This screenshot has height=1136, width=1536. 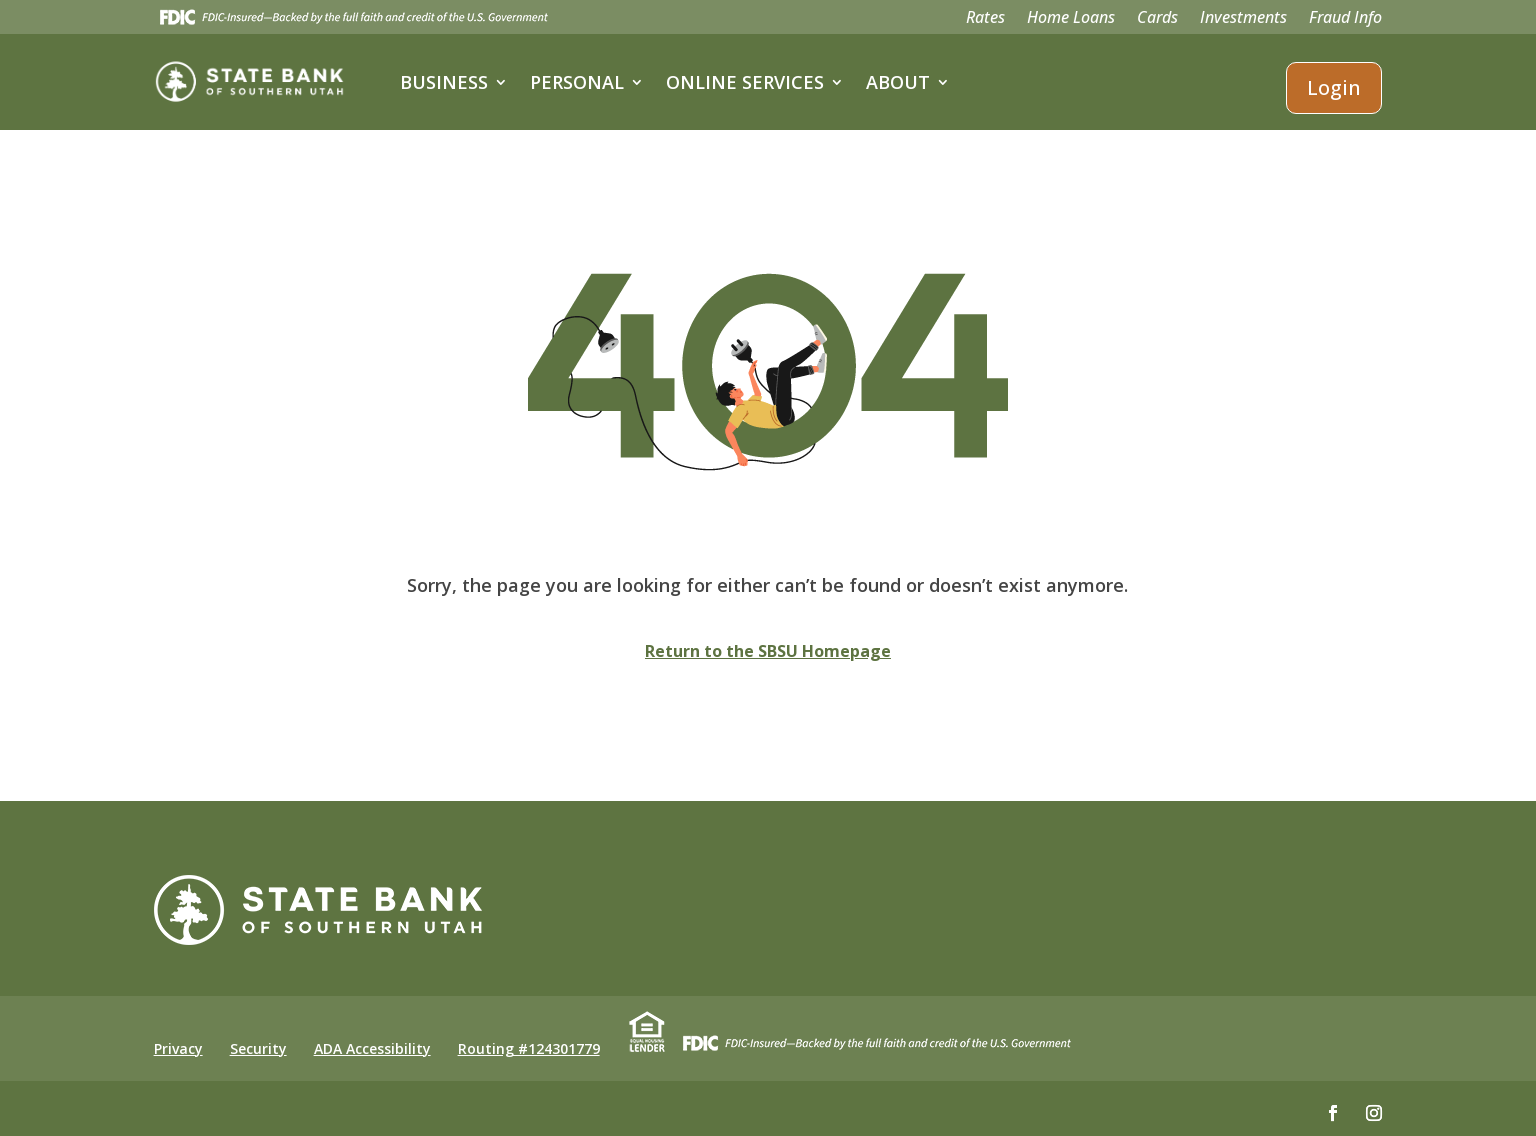 What do you see at coordinates (444, 82) in the screenshot?
I see `Business` at bounding box center [444, 82].